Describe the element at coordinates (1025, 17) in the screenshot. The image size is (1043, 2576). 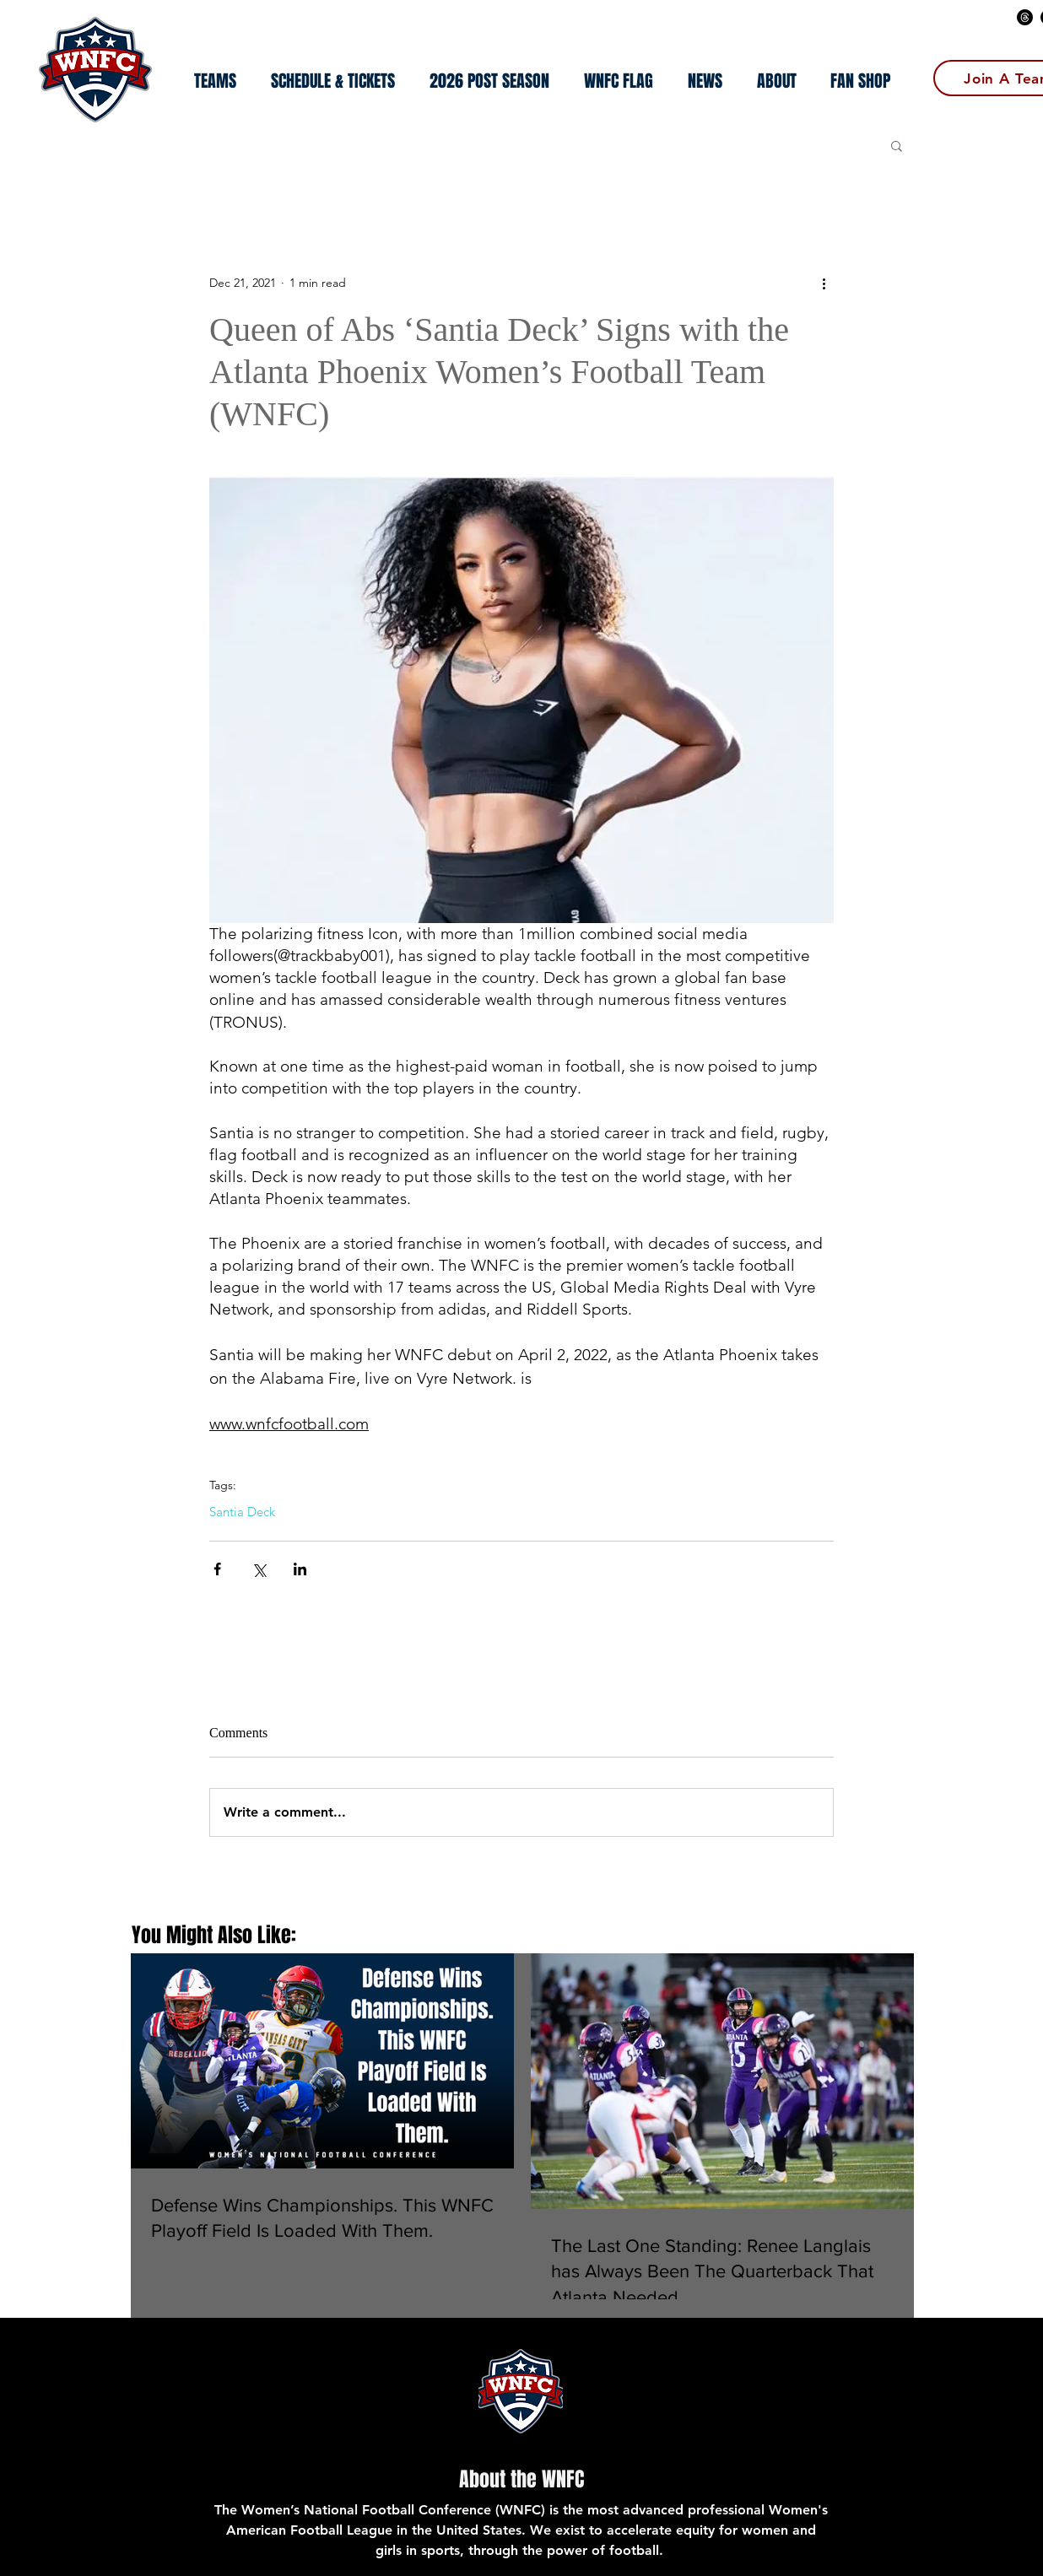
I see `[Threads]` at that location.